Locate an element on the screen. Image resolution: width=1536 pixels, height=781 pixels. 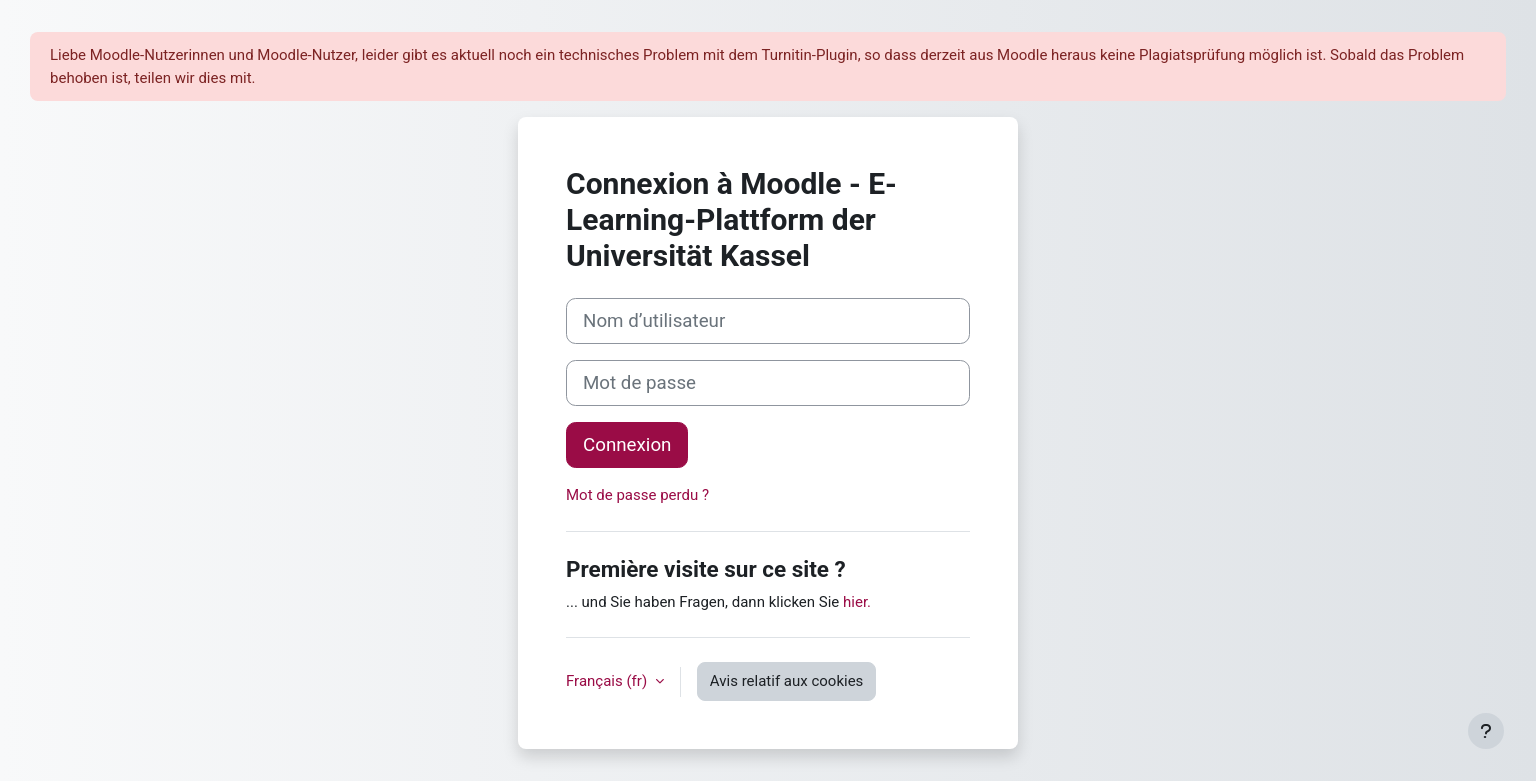
Français ‎(fr)‎ [button] is located at coordinates (608, 681).